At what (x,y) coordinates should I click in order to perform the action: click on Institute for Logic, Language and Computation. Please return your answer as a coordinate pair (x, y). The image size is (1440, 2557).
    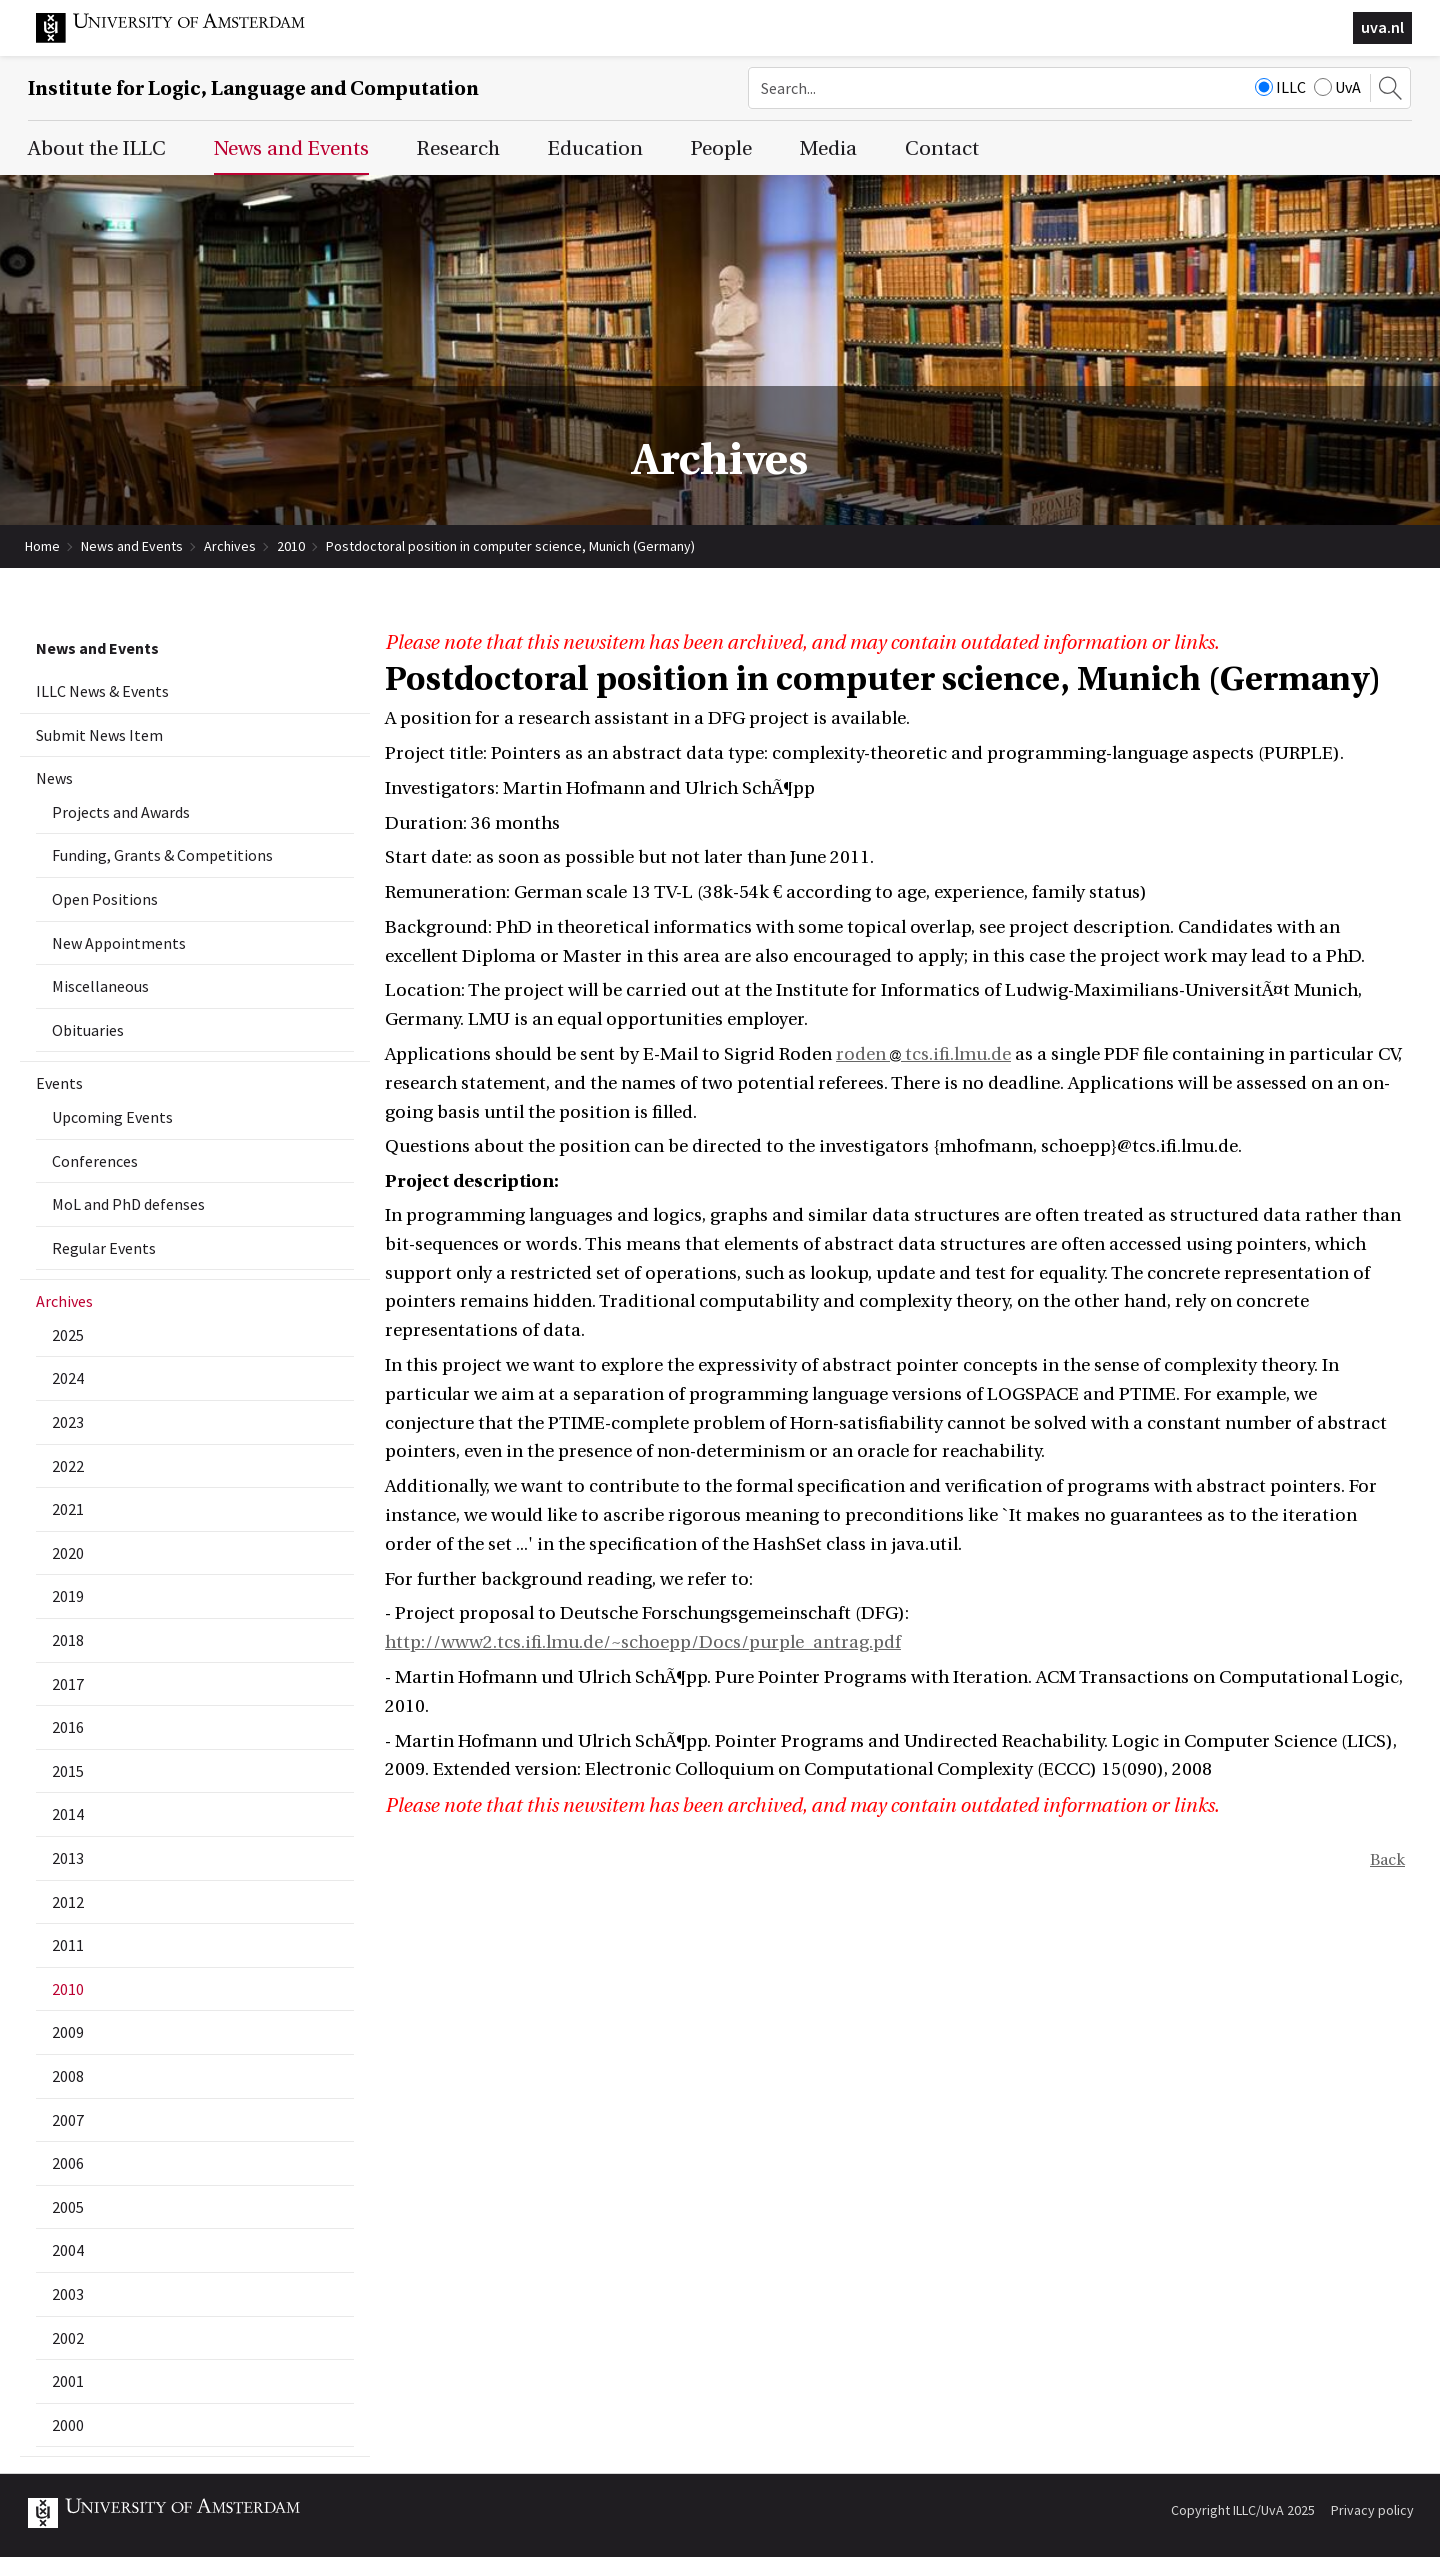
    Looking at the image, I should click on (253, 88).